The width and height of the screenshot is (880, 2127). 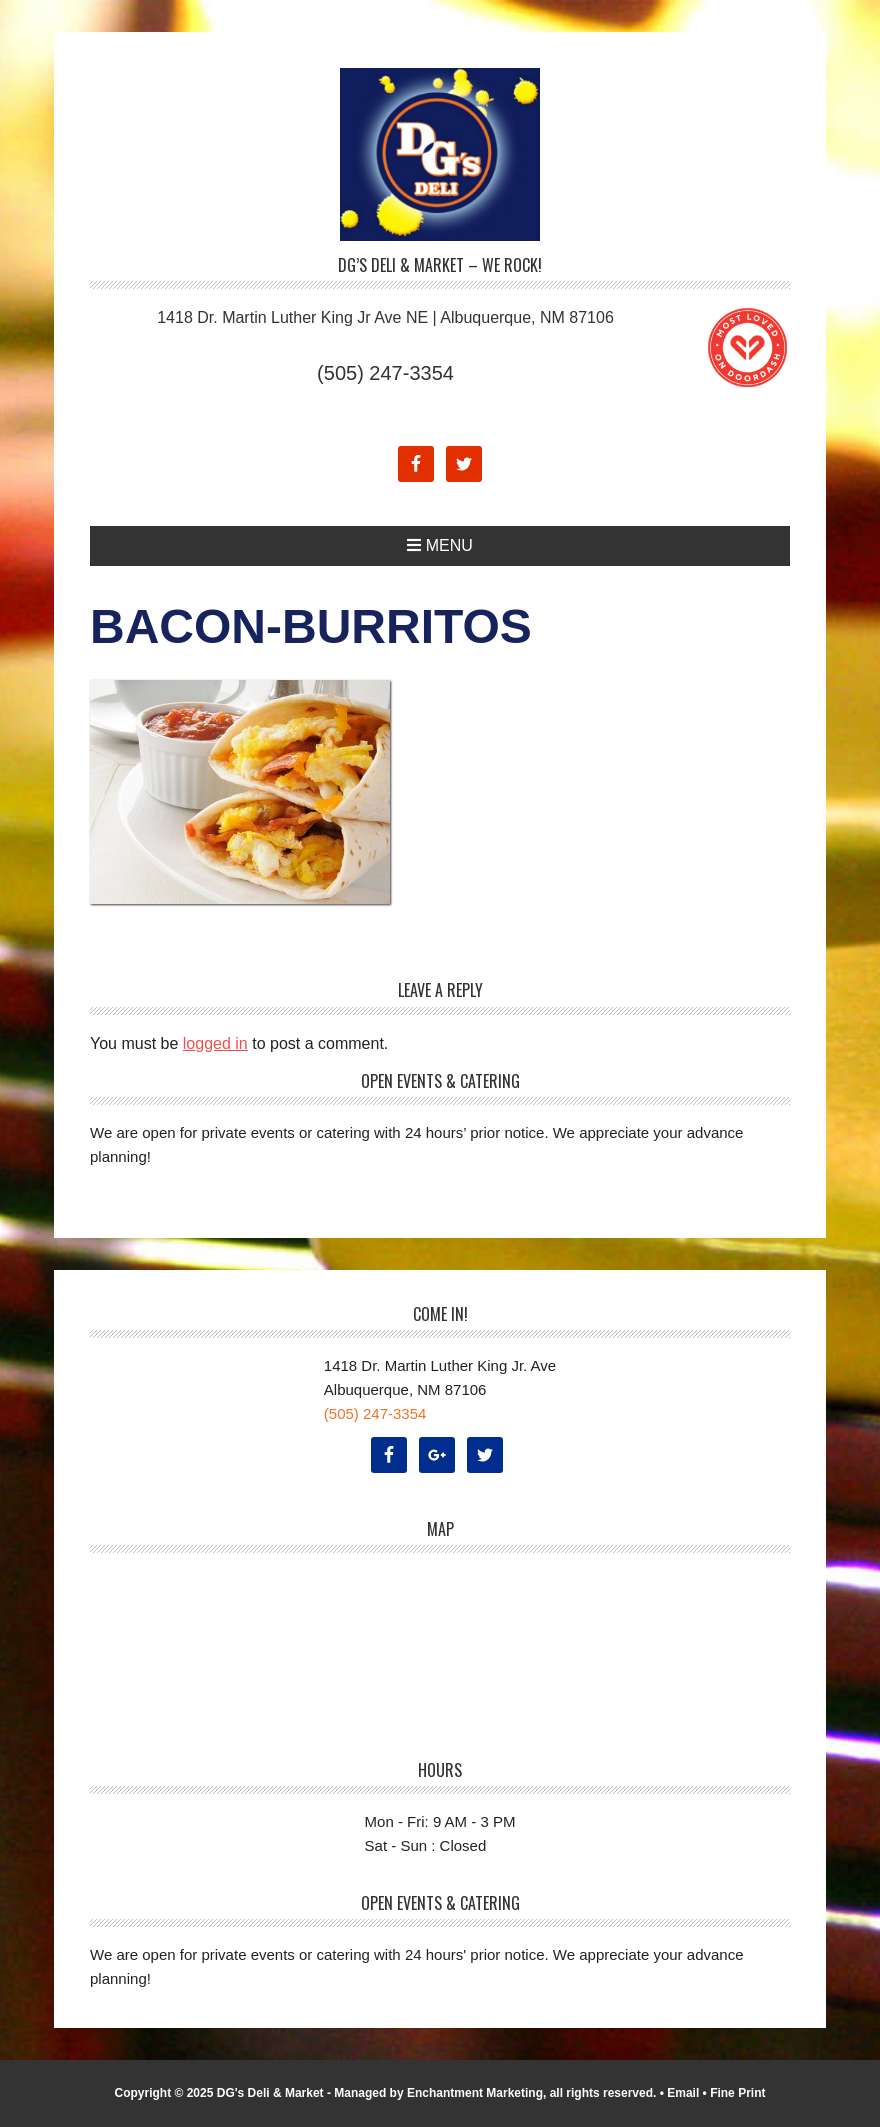 What do you see at coordinates (737, 2093) in the screenshot?
I see `Fine Print` at bounding box center [737, 2093].